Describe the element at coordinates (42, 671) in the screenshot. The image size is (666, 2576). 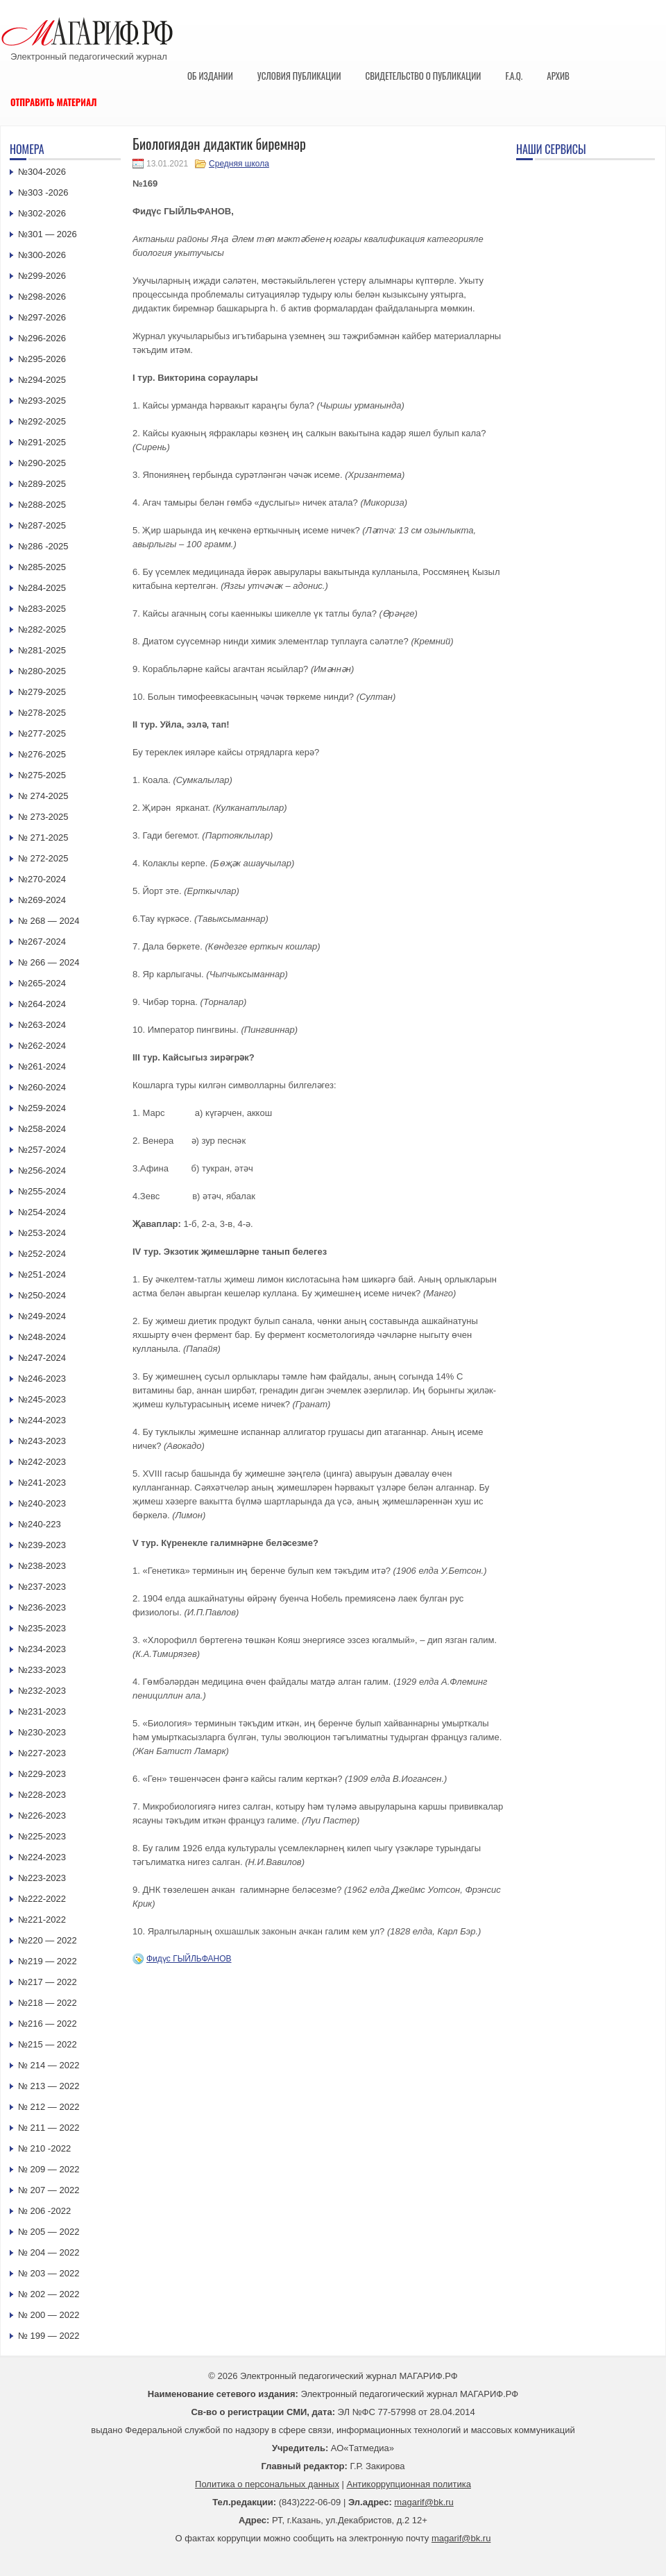
I see `№280-2025` at that location.